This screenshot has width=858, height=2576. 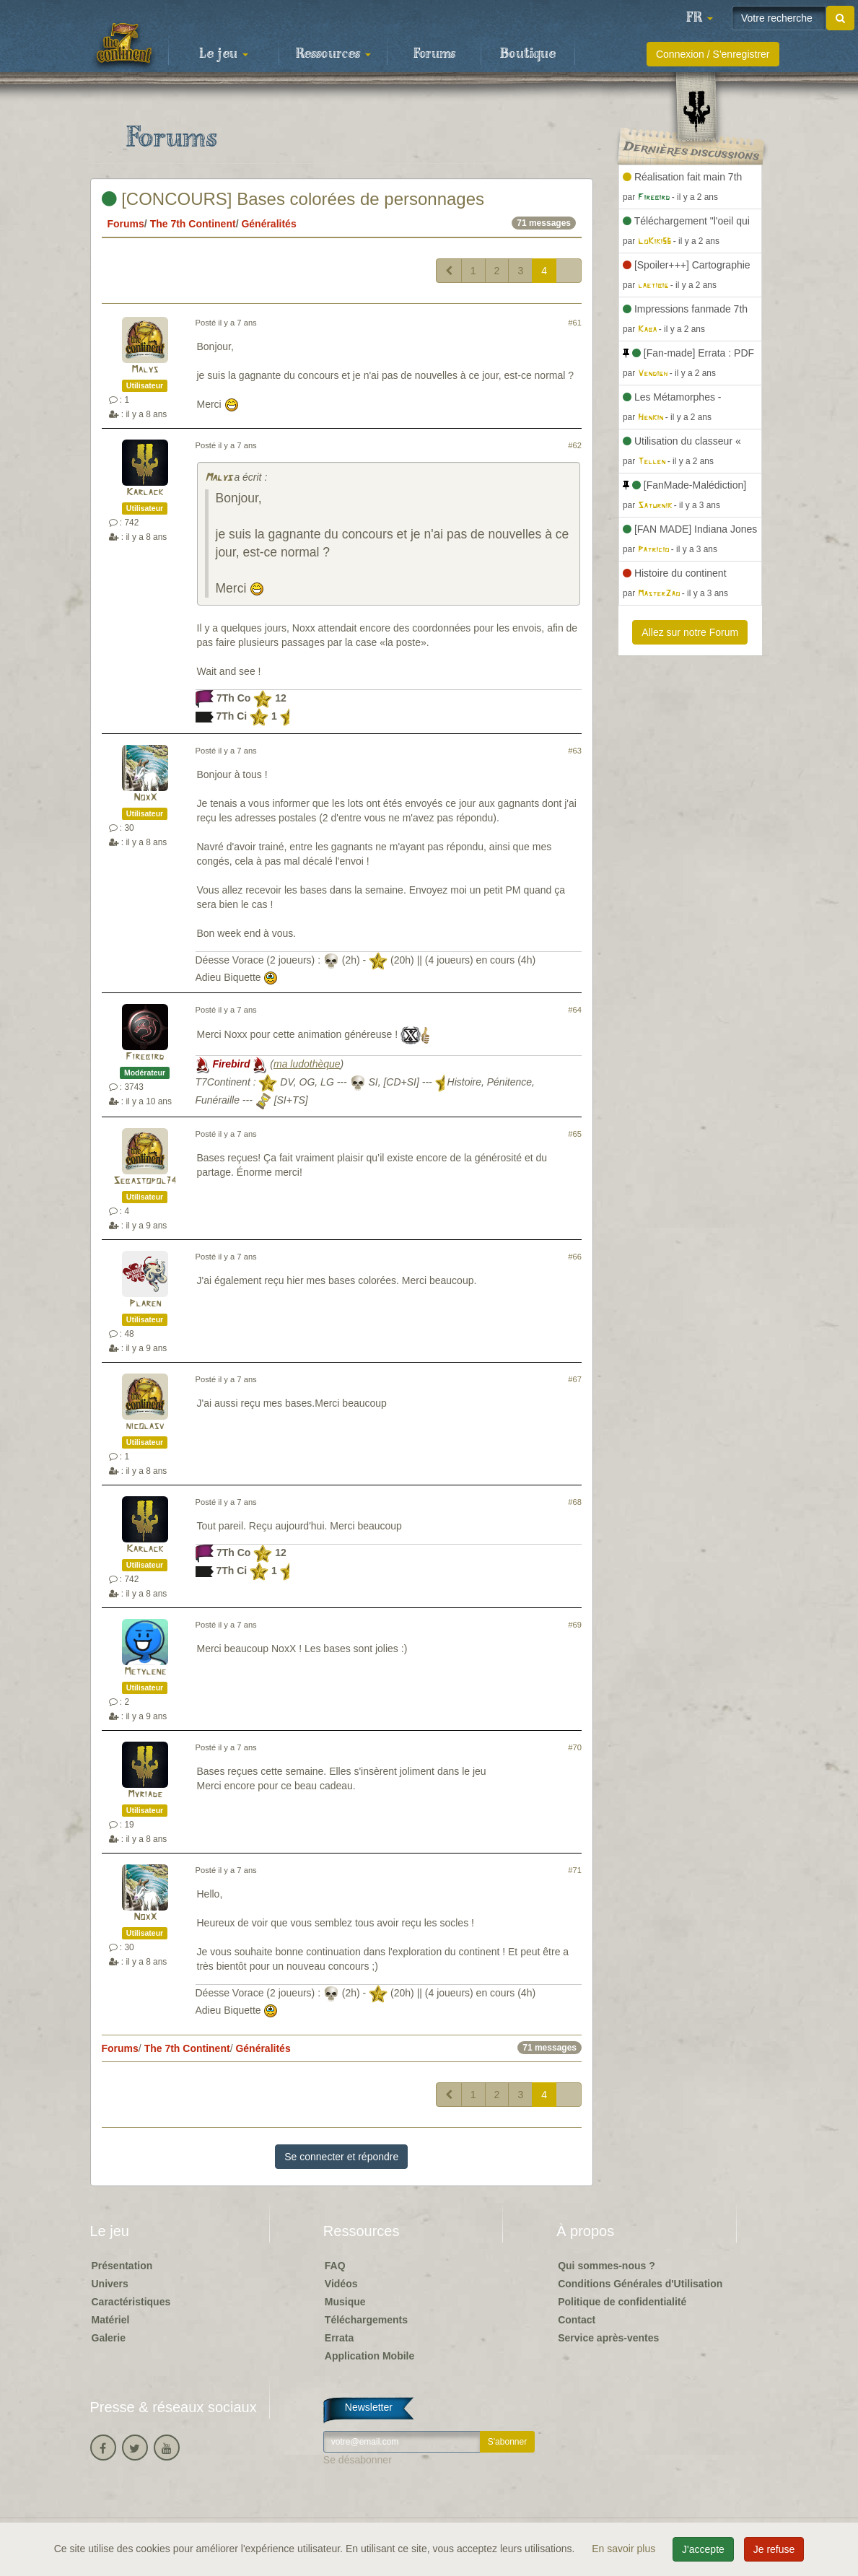 I want to click on #65, so click(x=575, y=1134).